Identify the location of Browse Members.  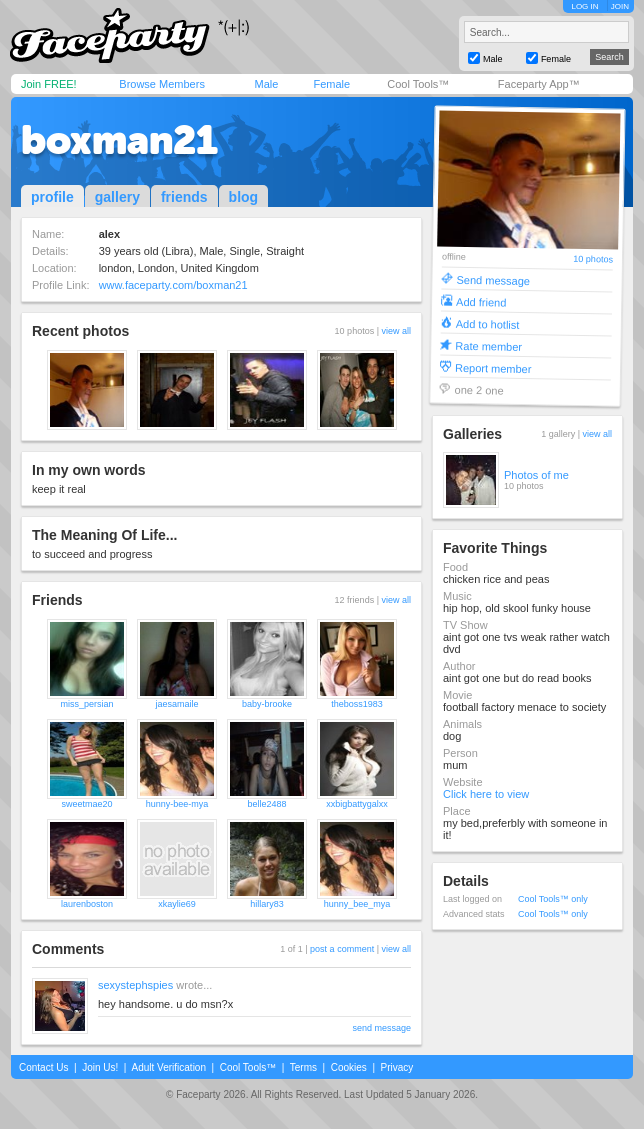
(162, 84).